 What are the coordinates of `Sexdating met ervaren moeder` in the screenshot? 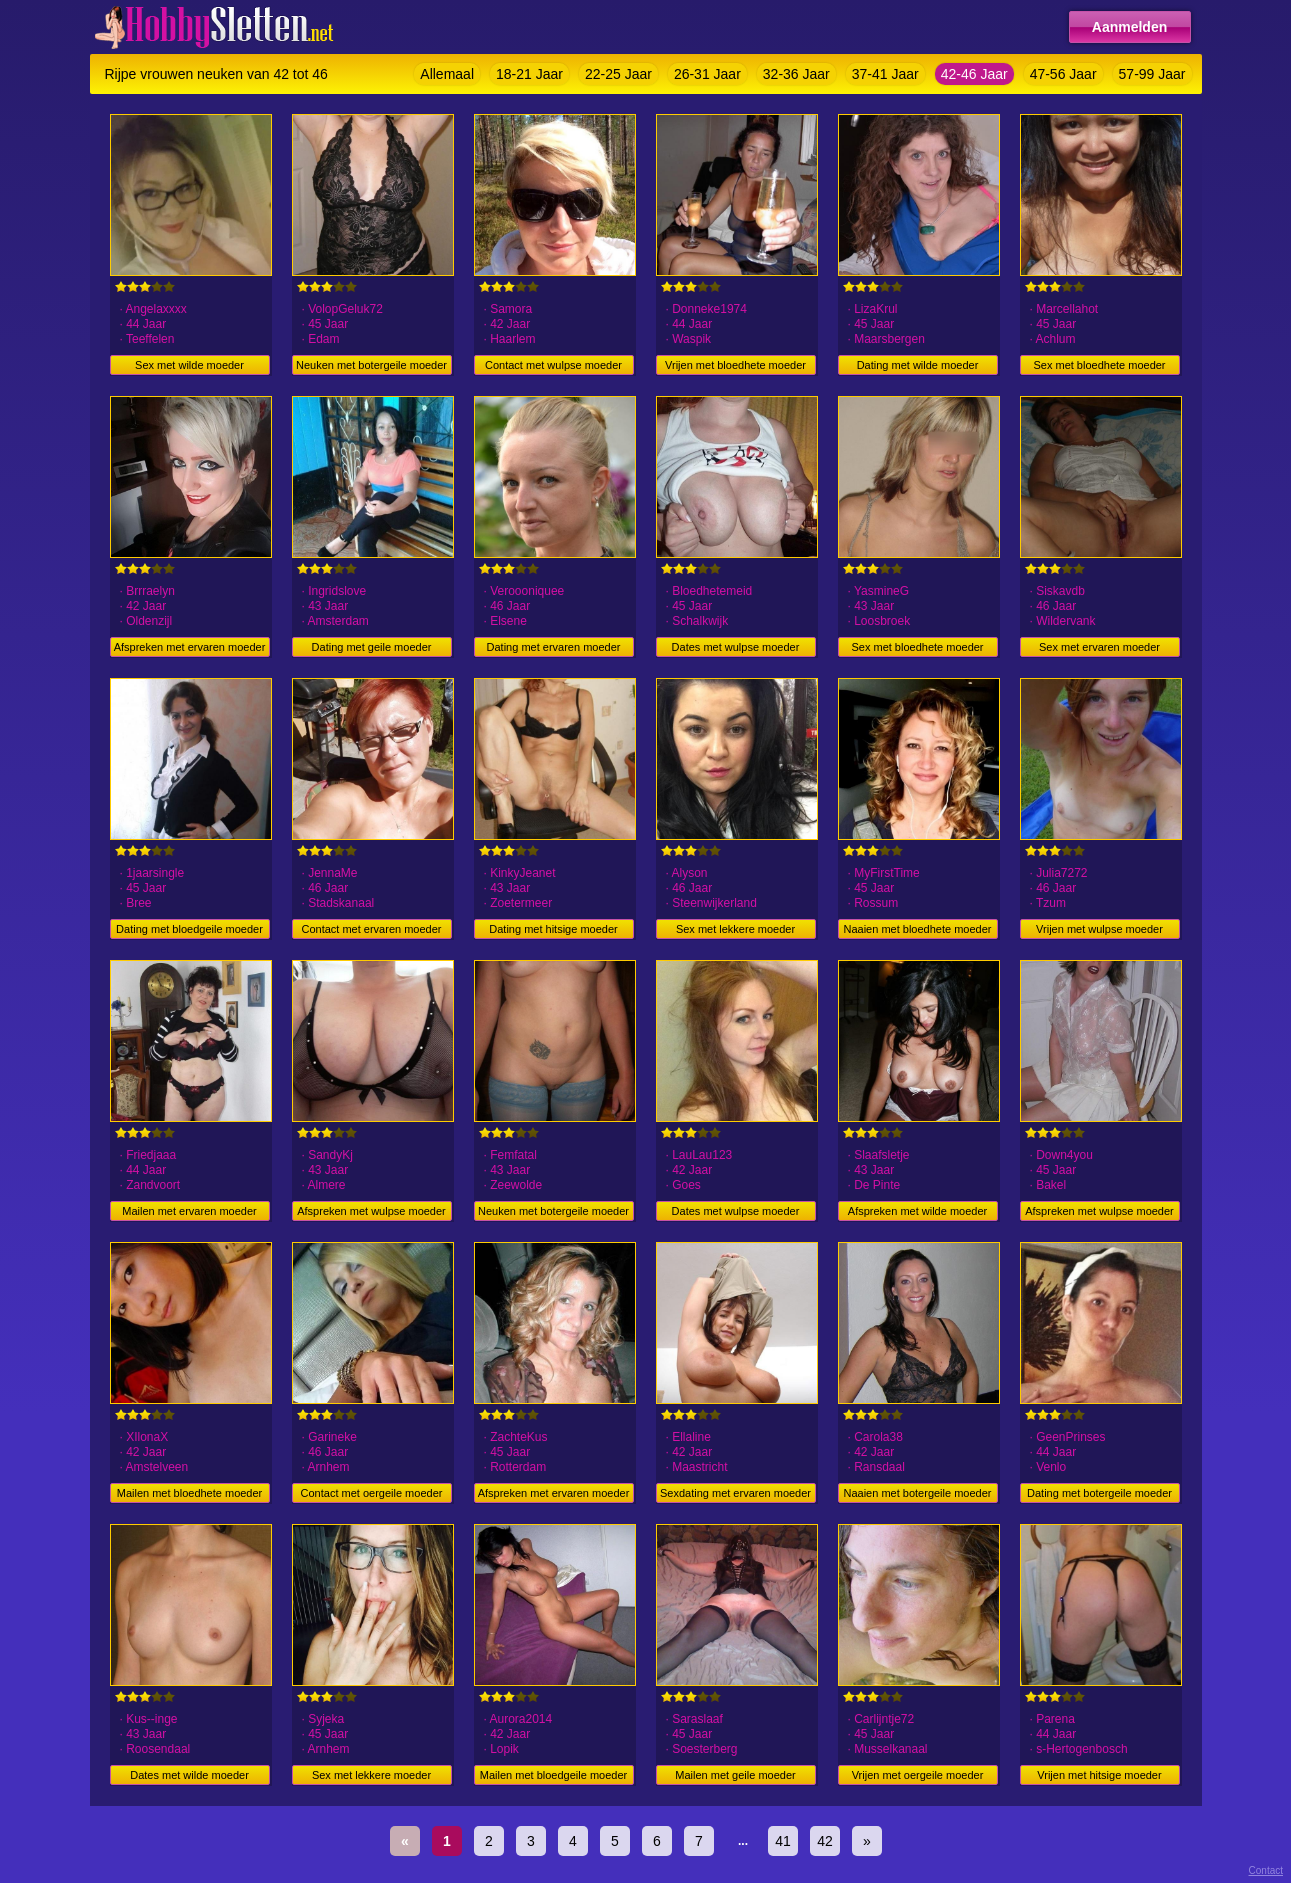 It's located at (735, 1493).